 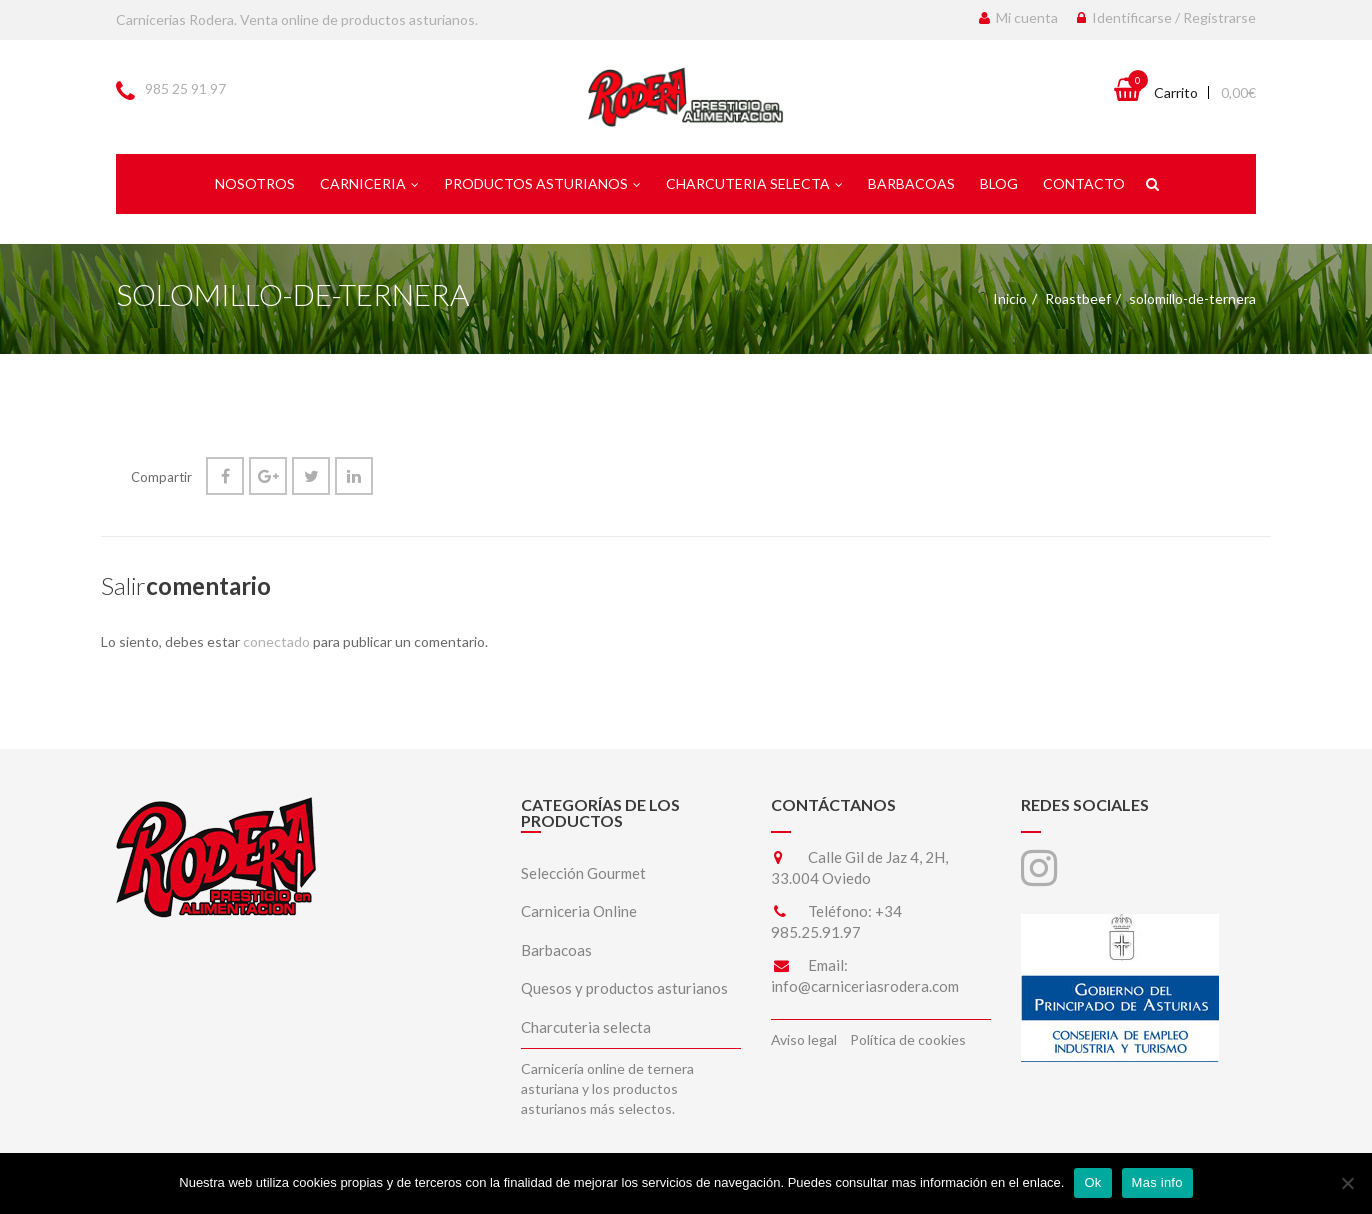 I want to click on Charcuteria selecta, so click(x=754, y=183).